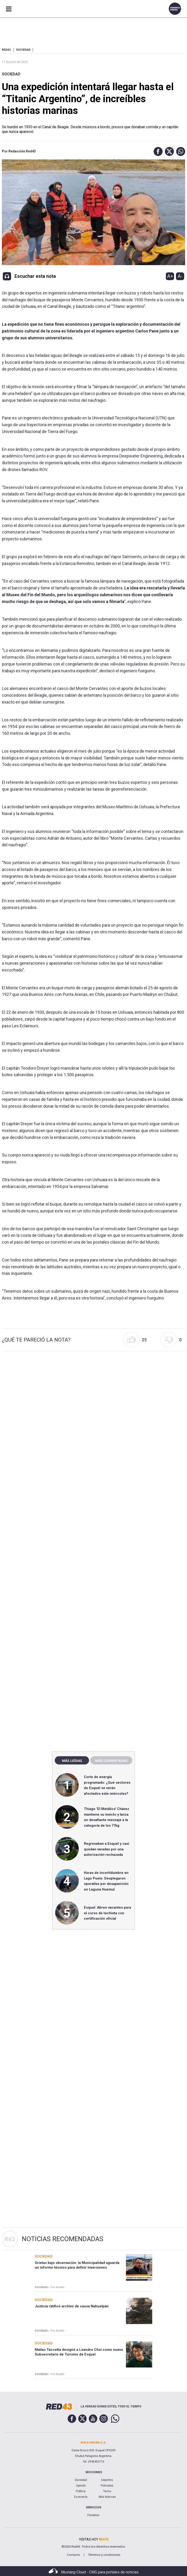 The height and width of the screenshot is (2576, 187). I want to click on A-, so click(180, 276).